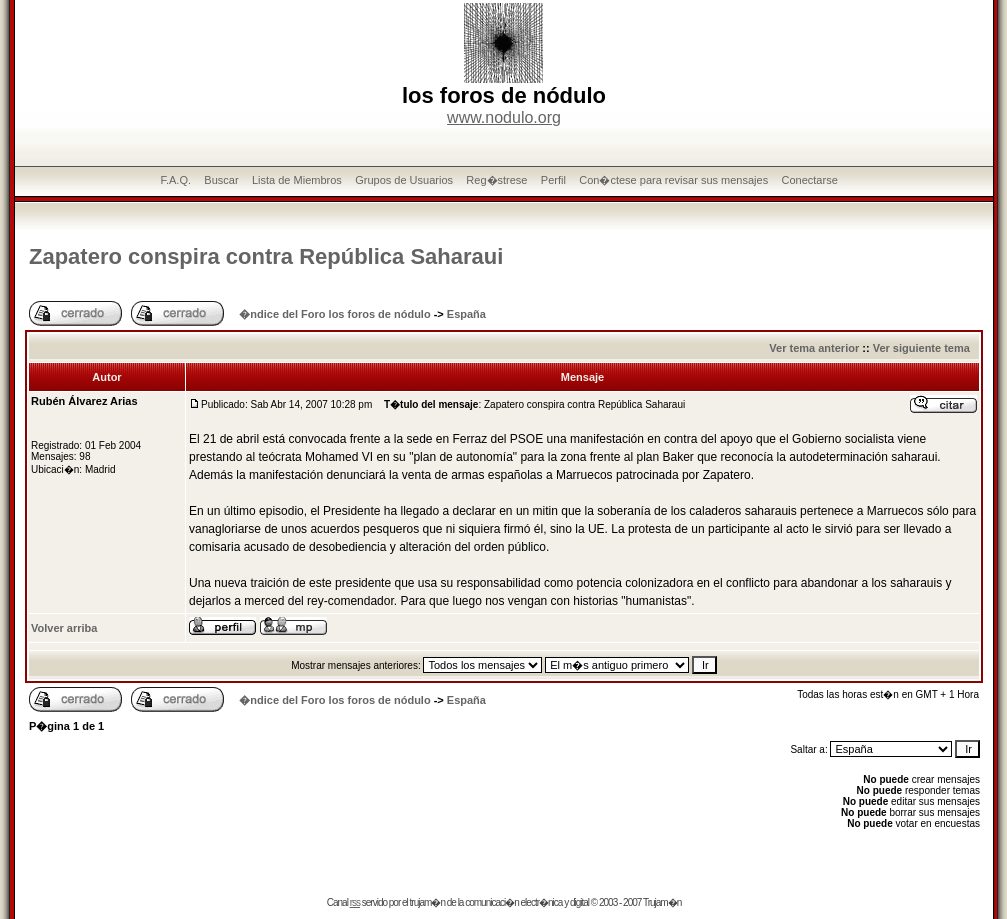 The height and width of the screenshot is (919, 1007). I want to click on www.nodulo.org, so click(504, 117).